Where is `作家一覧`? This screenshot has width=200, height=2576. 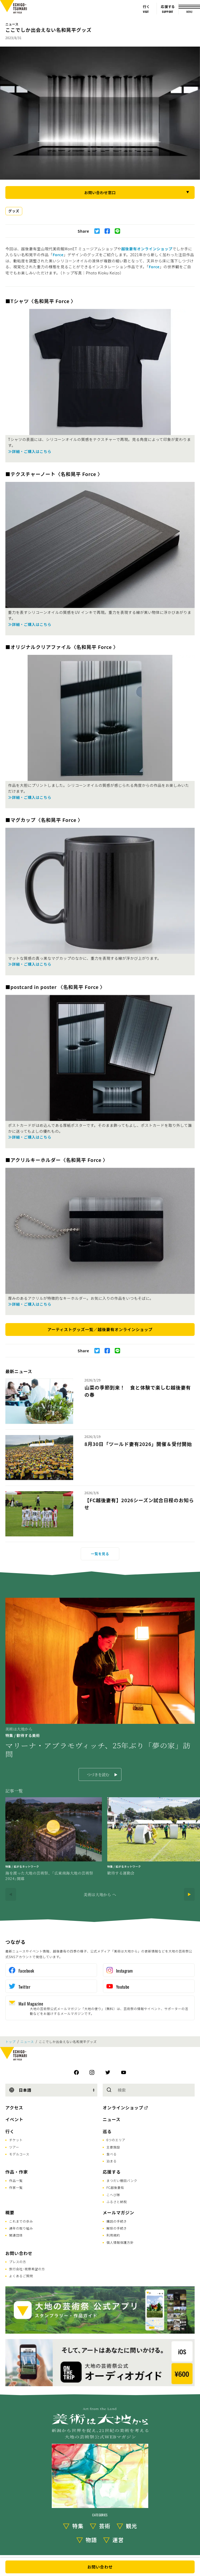 作家一覧 is located at coordinates (16, 2187).